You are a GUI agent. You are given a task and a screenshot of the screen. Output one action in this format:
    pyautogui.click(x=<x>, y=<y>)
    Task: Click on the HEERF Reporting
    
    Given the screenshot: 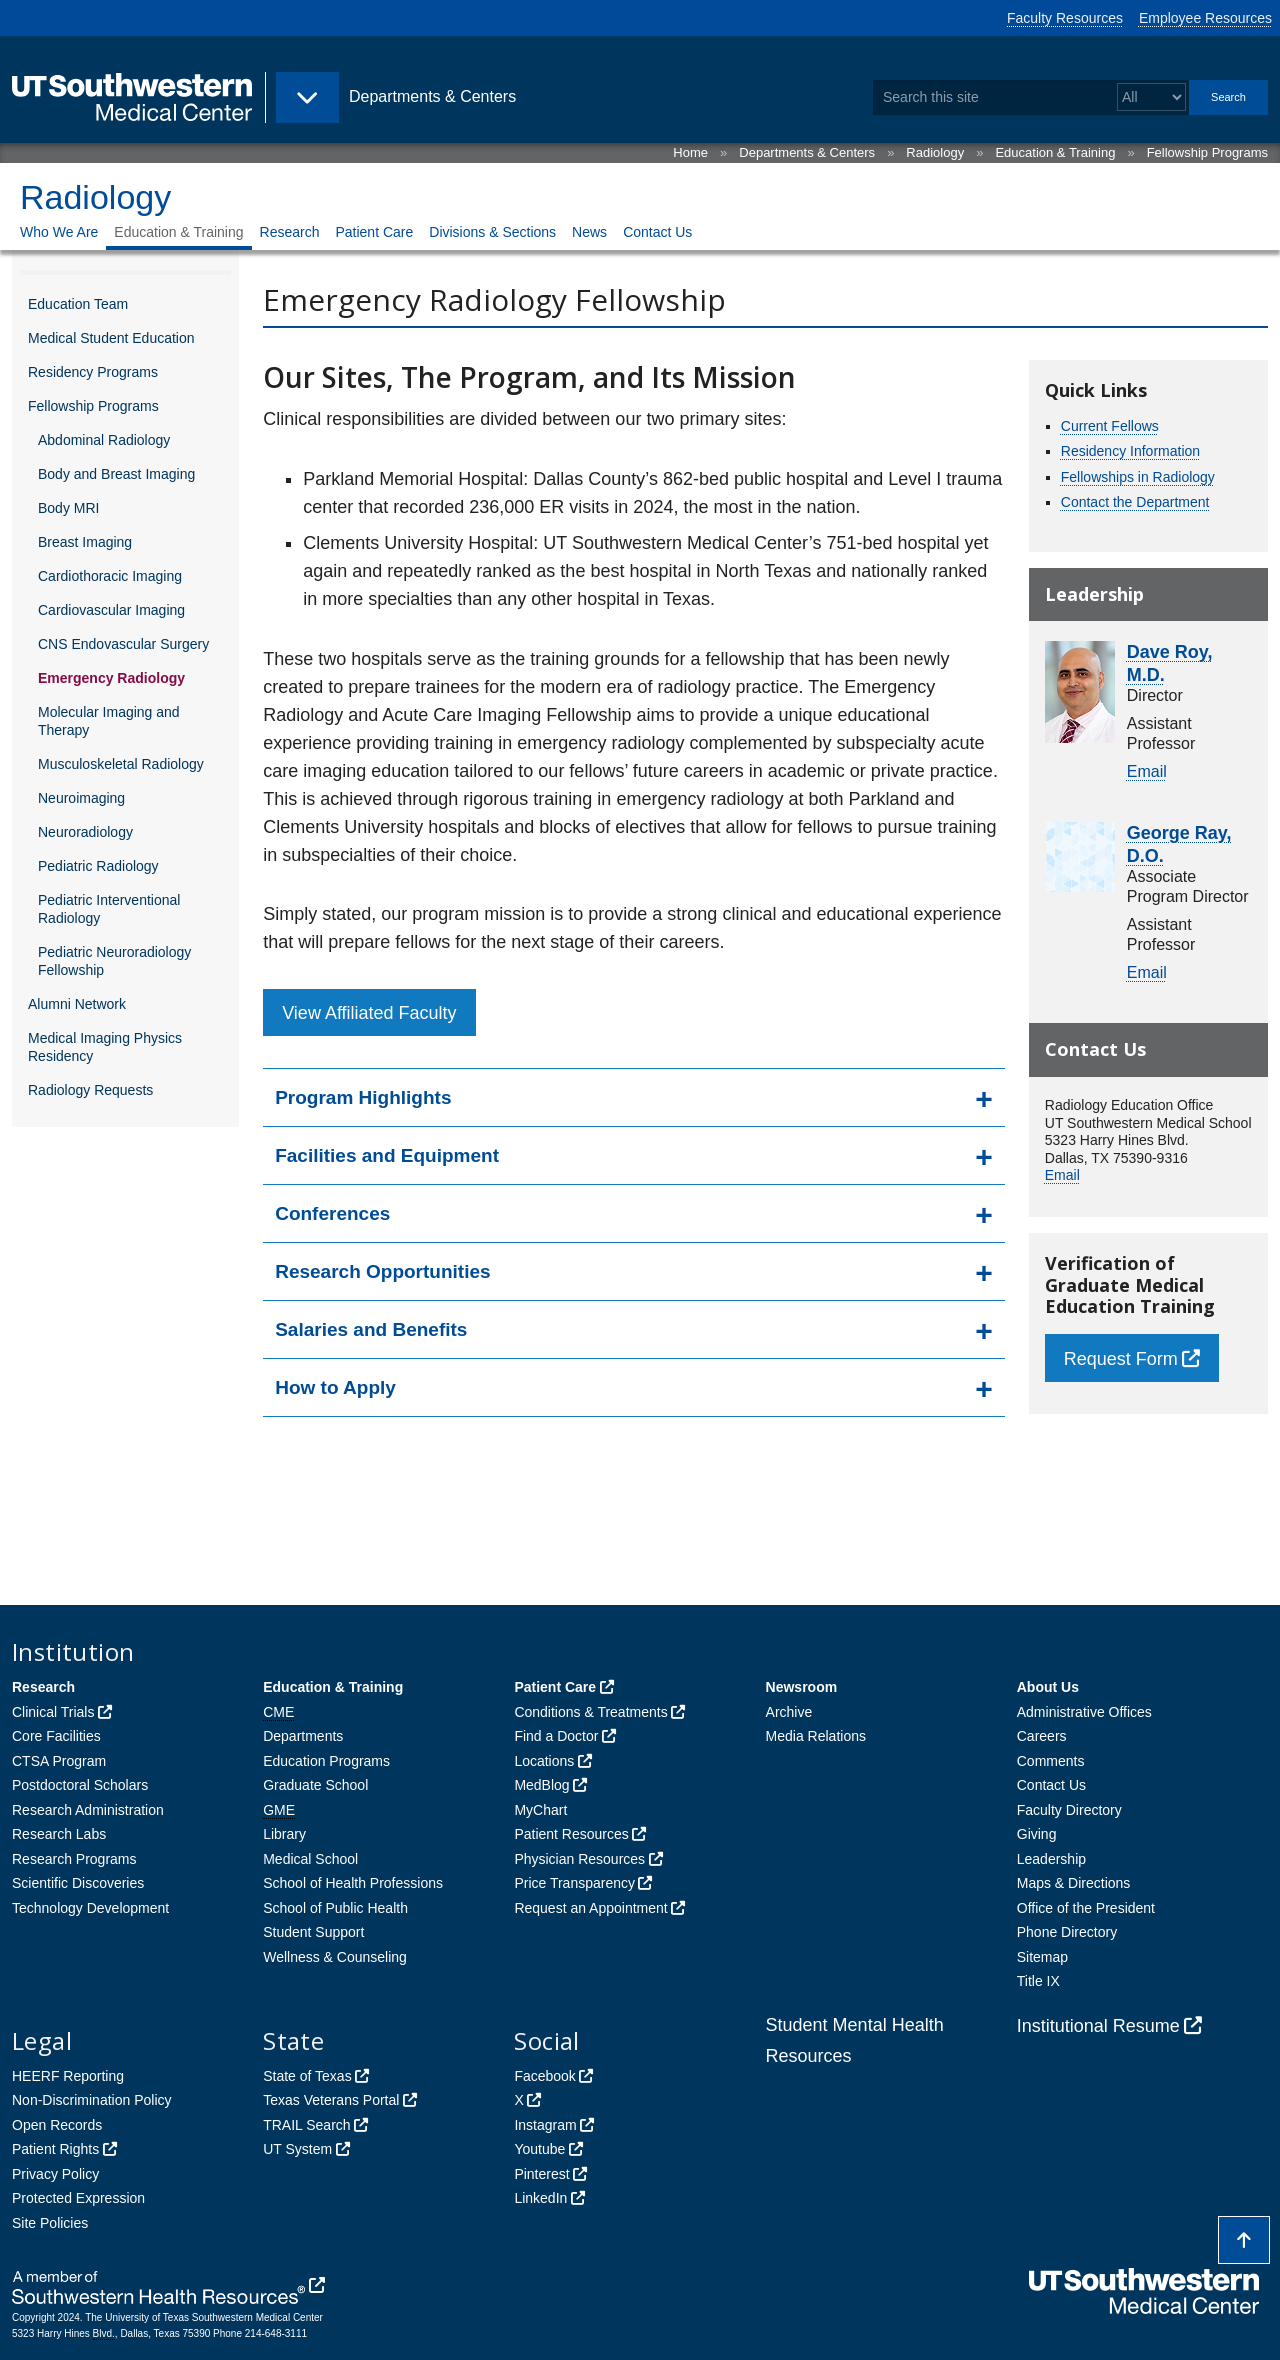 What is the action you would take?
    pyautogui.click(x=68, y=2076)
    